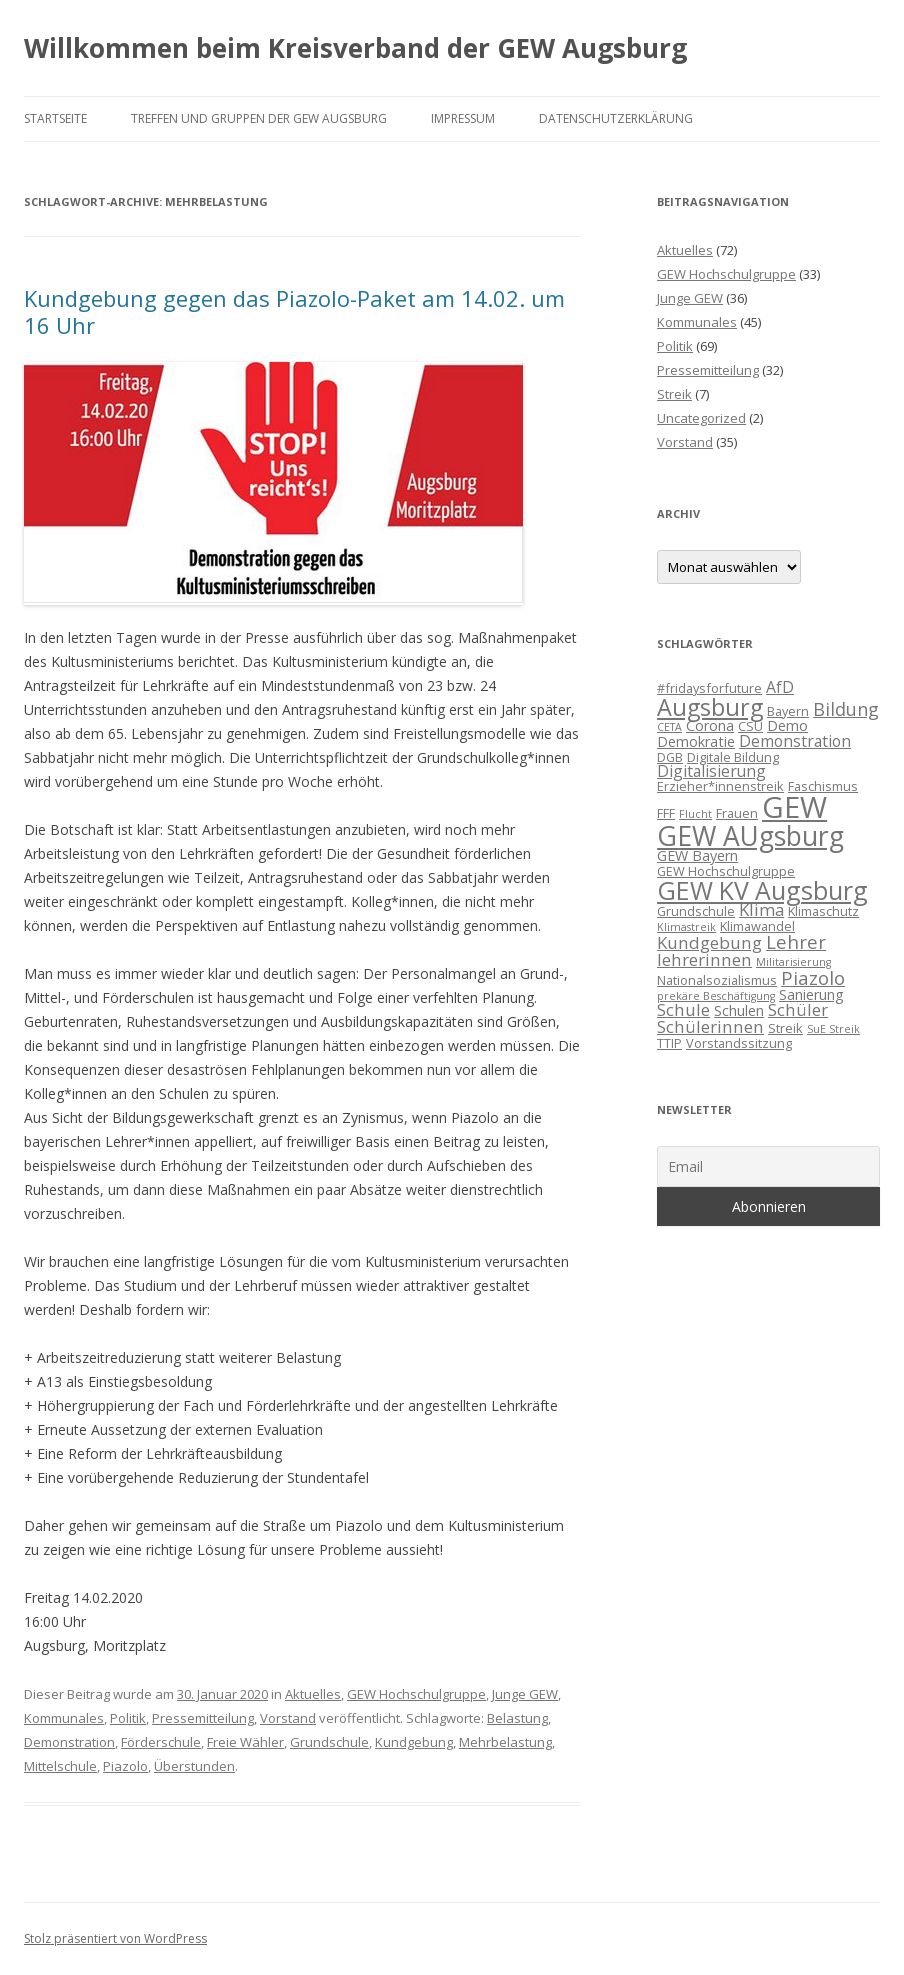 The image size is (904, 1975). Describe the element at coordinates (669, 1043) in the screenshot. I see `TTIP [TTIP (3 Einträge)]` at that location.